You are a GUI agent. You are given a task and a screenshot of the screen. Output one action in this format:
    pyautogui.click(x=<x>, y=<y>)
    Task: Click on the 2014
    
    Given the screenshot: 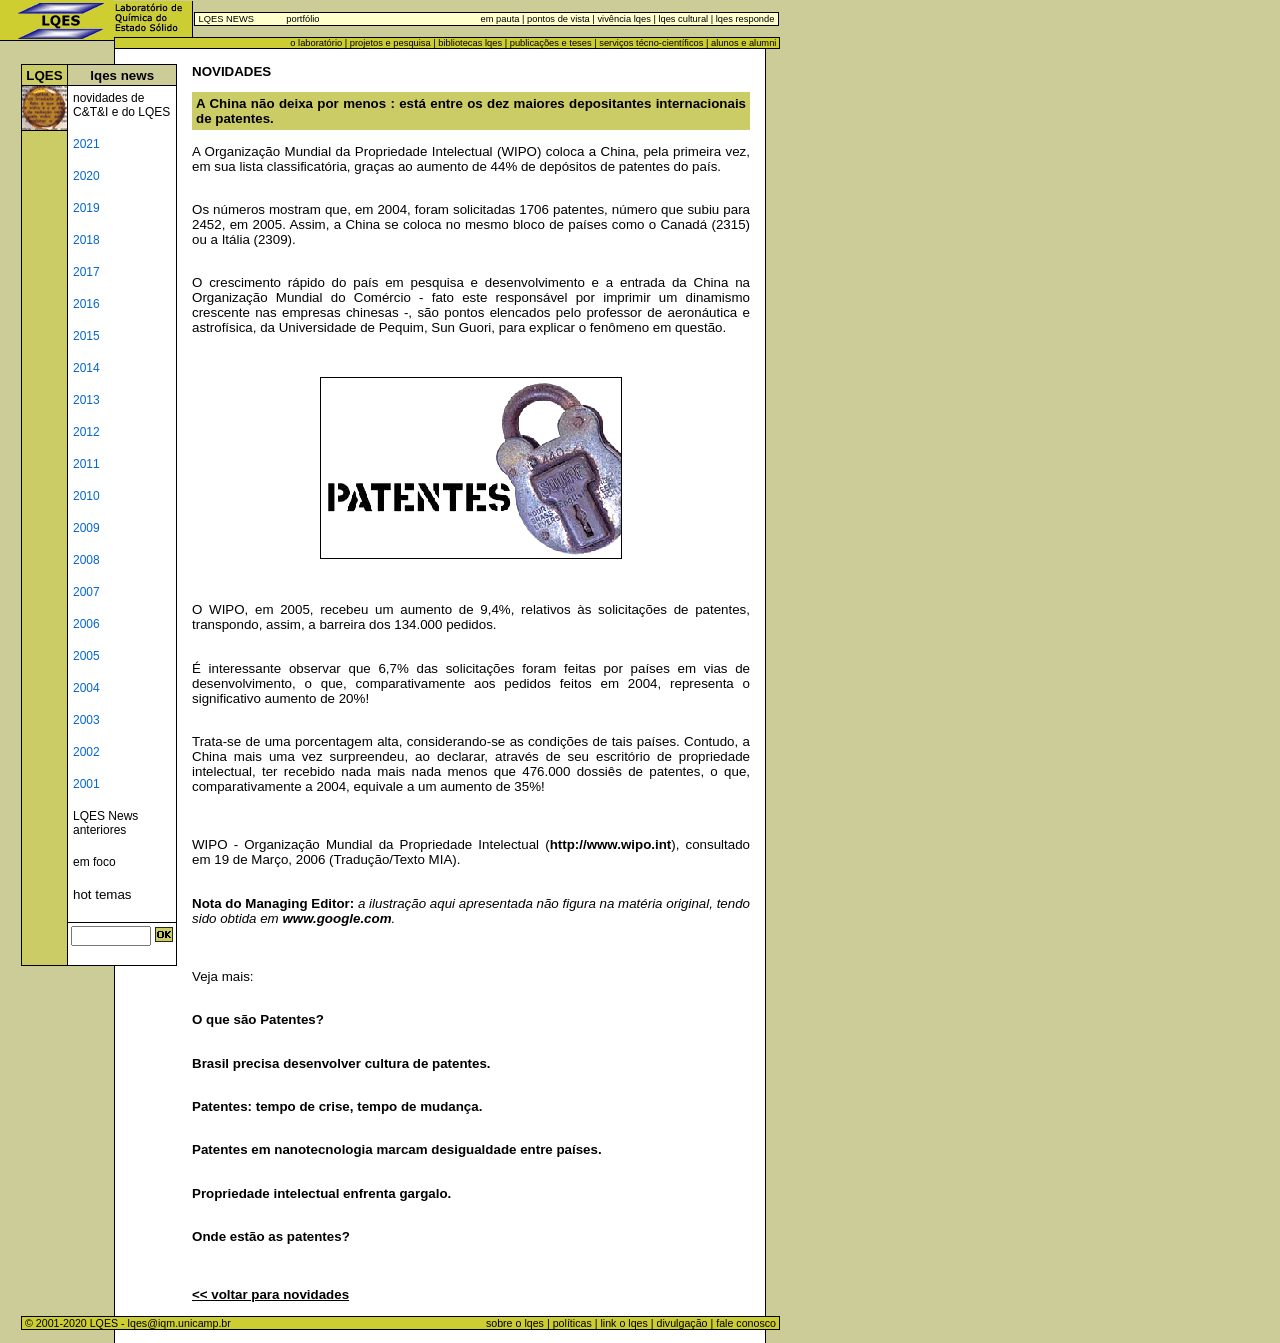 What is the action you would take?
    pyautogui.click(x=86, y=368)
    